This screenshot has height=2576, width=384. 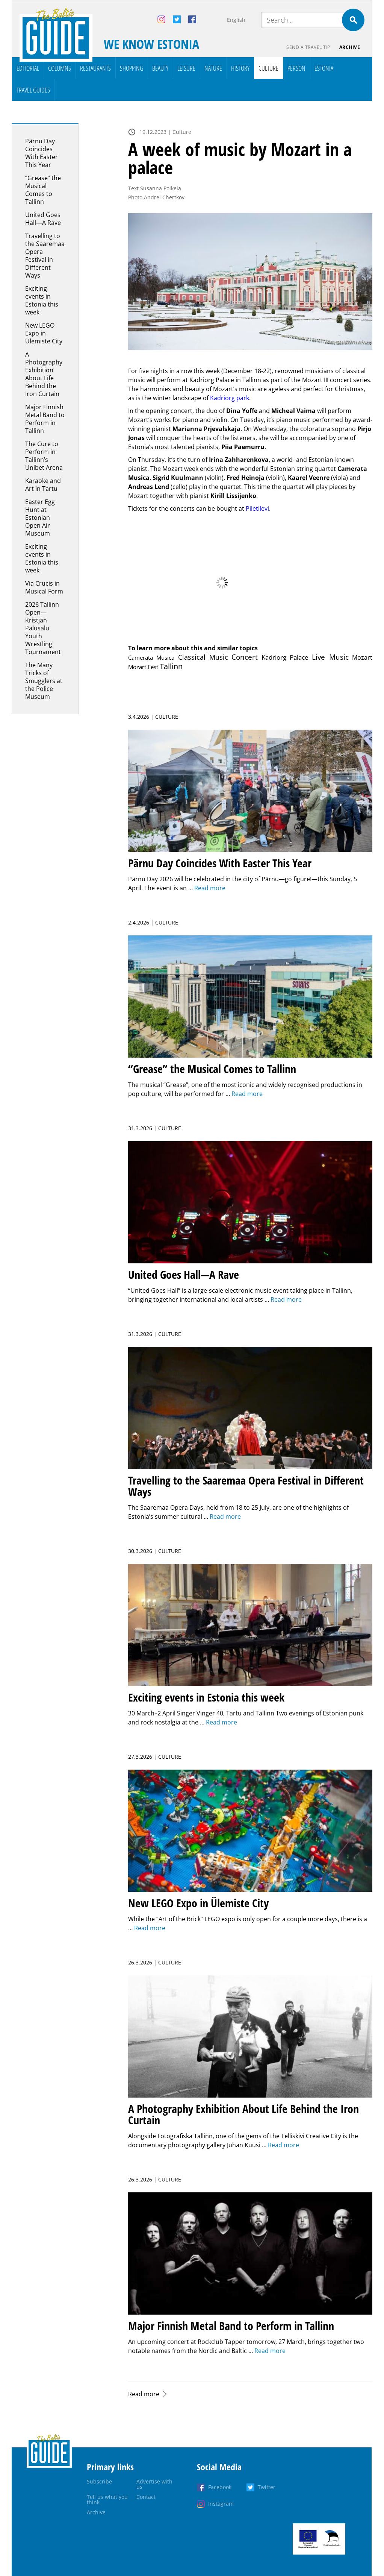 I want to click on Twitter, so click(x=266, y=2487).